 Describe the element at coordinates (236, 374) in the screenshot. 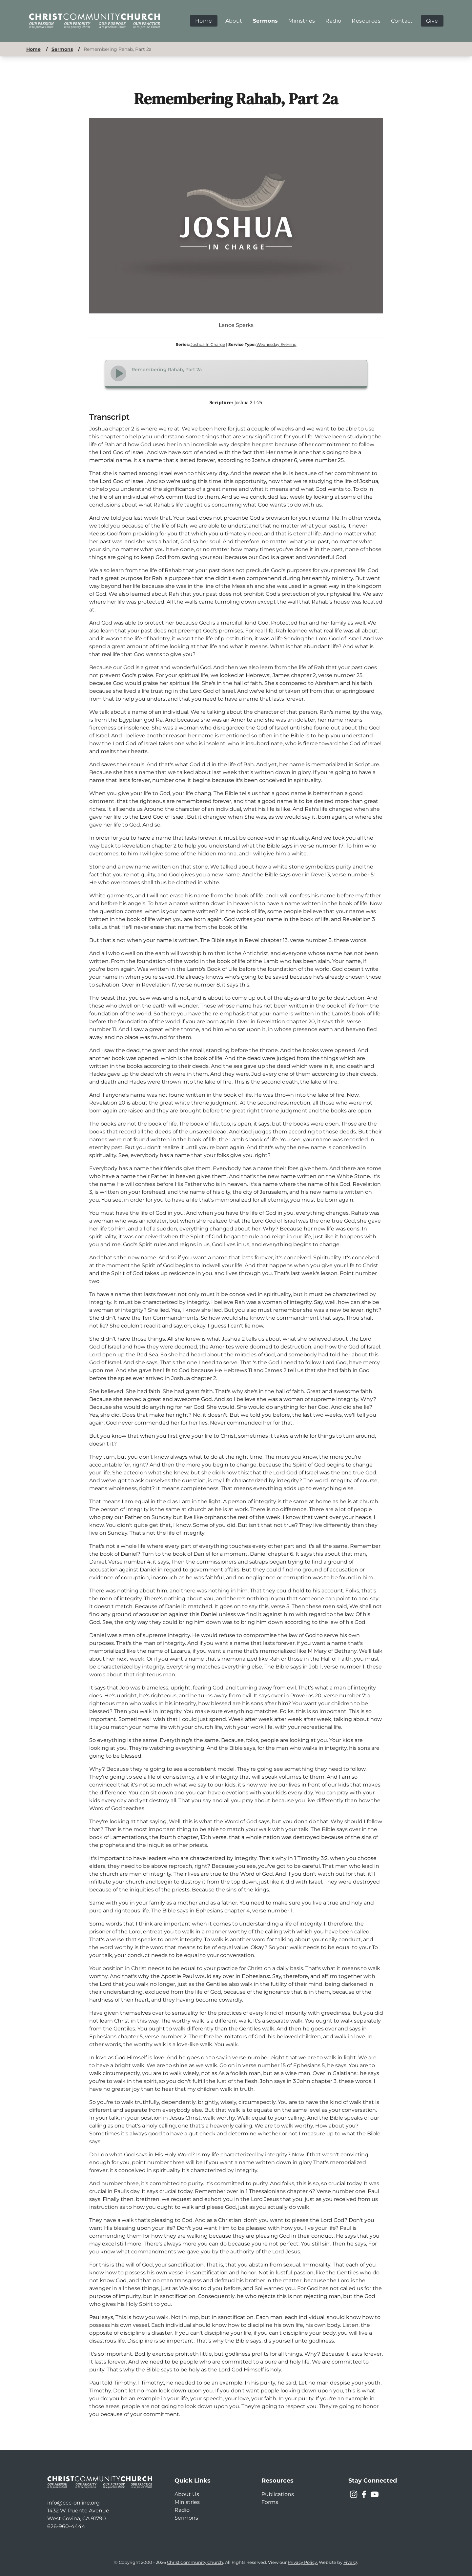

I see `[Audio Player]` at that location.